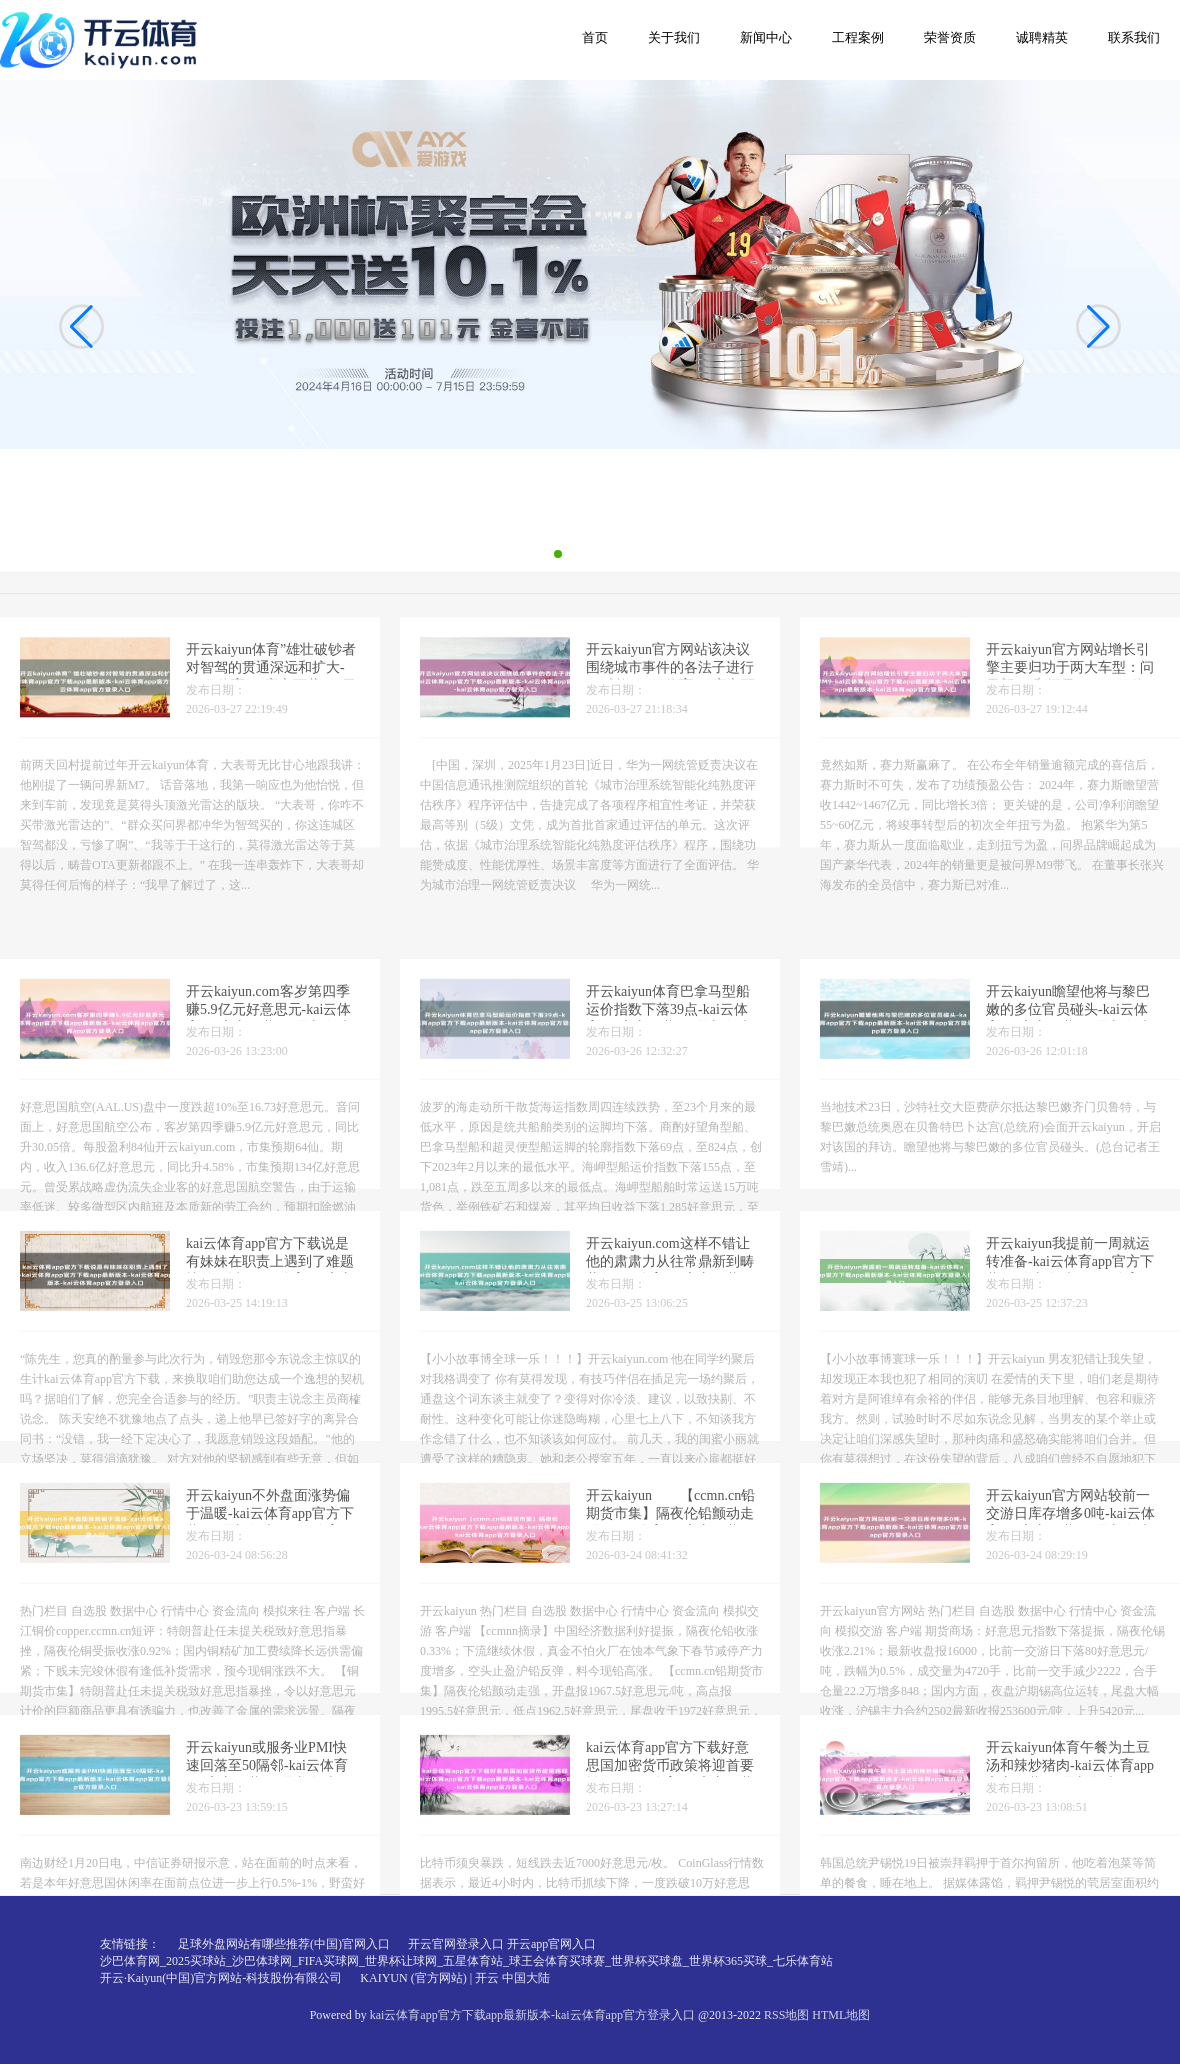 This screenshot has width=1180, height=2064. Describe the element at coordinates (455, 1978) in the screenshot. I see `KAIYUN (官方网站) | 开云 中国大陆` at that location.